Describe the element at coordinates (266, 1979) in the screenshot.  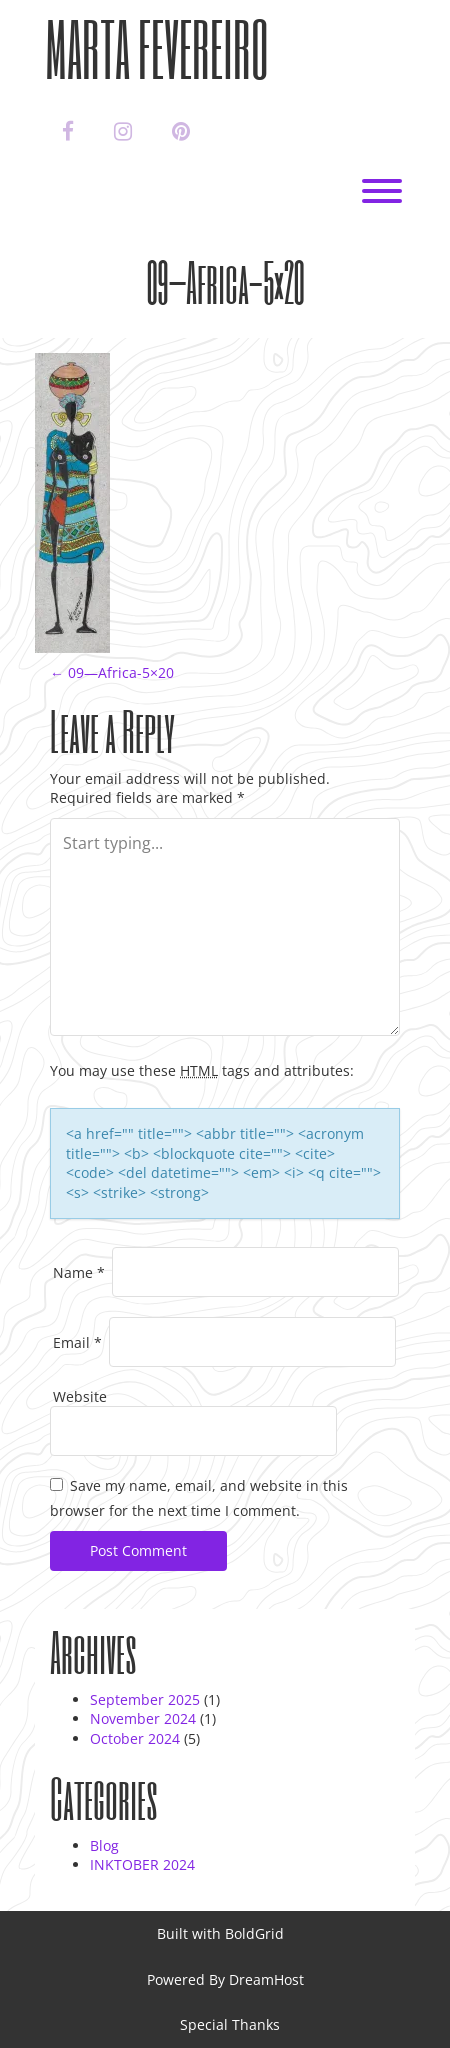
I see `DreamHost` at that location.